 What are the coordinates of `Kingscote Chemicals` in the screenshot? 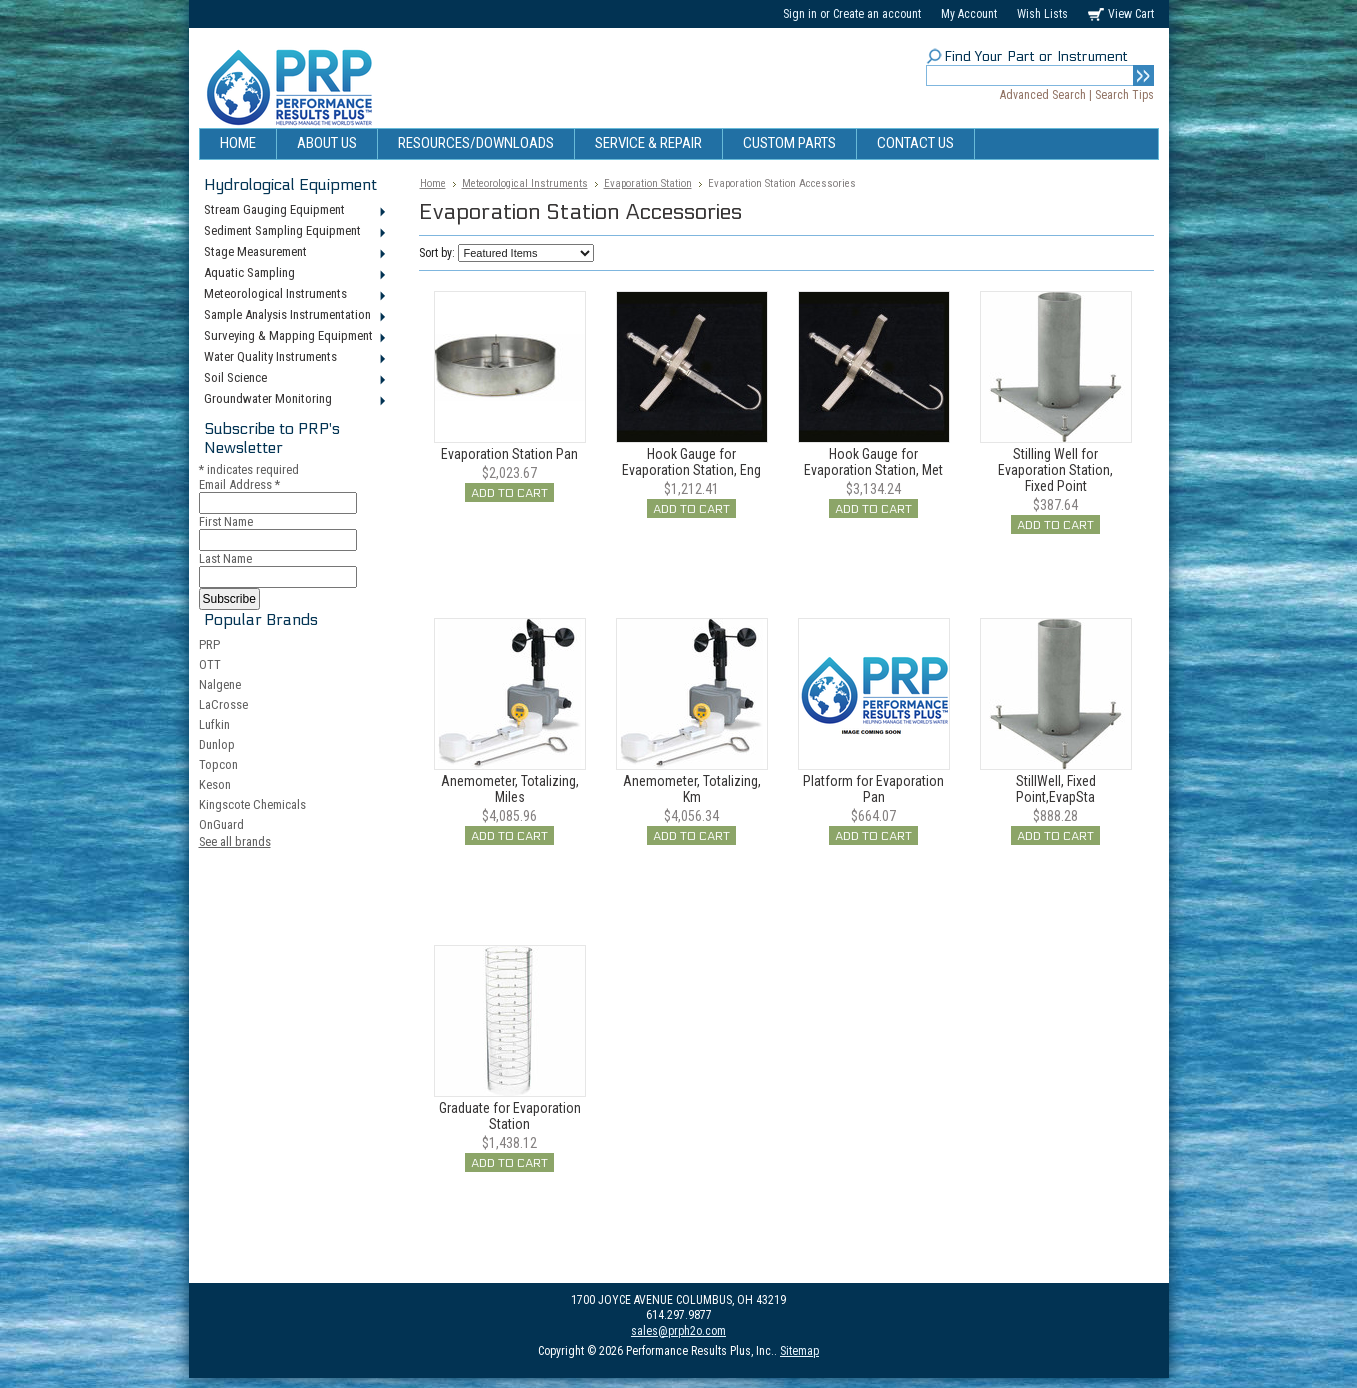 It's located at (252, 804).